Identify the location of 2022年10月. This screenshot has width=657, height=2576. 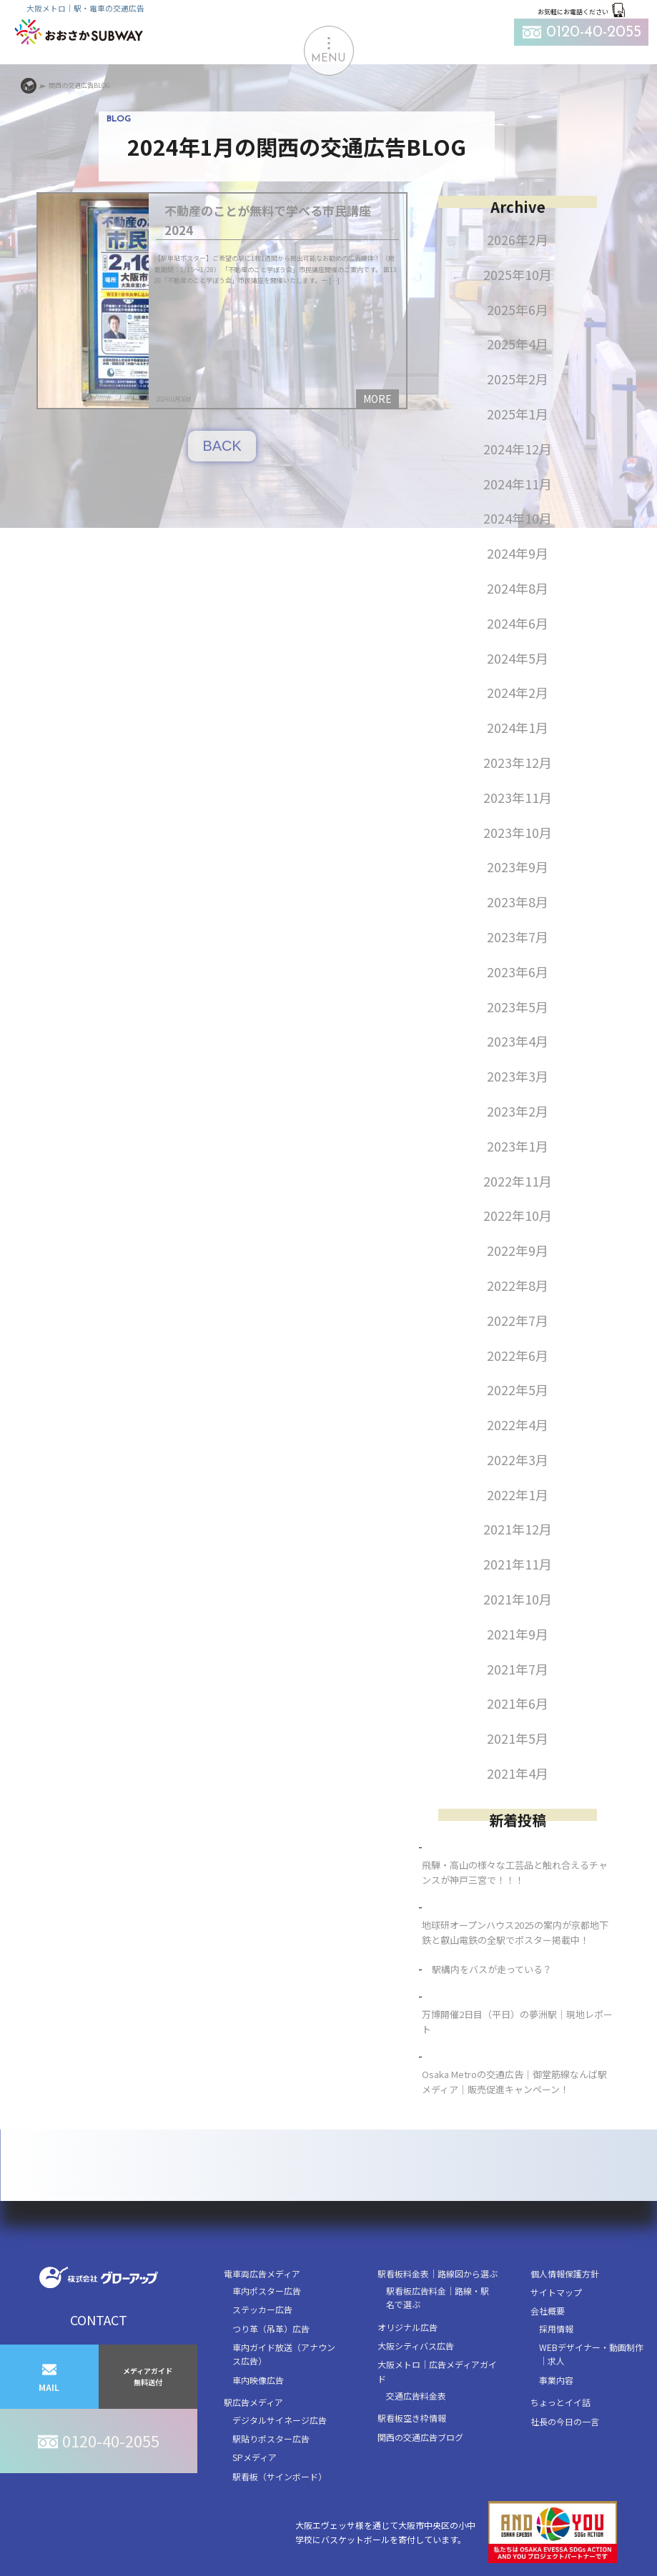
(517, 1215).